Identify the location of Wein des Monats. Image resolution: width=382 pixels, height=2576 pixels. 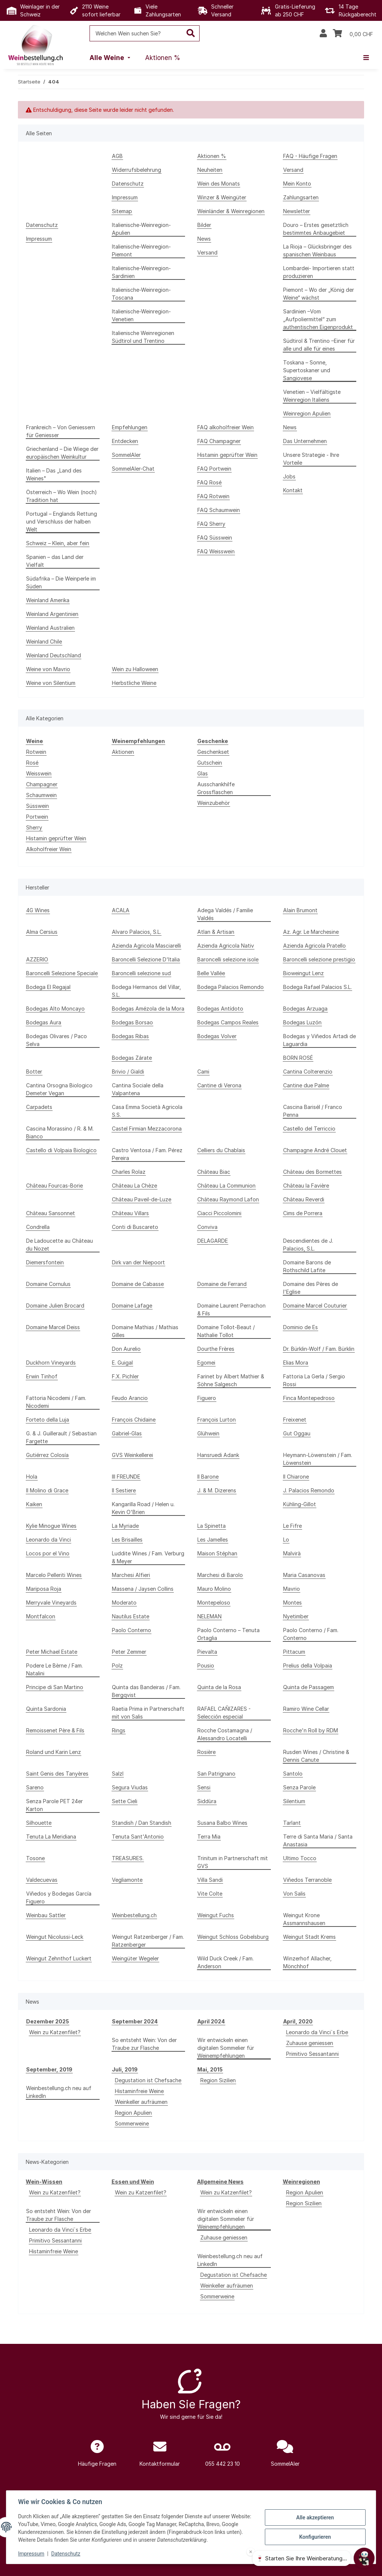
(218, 183).